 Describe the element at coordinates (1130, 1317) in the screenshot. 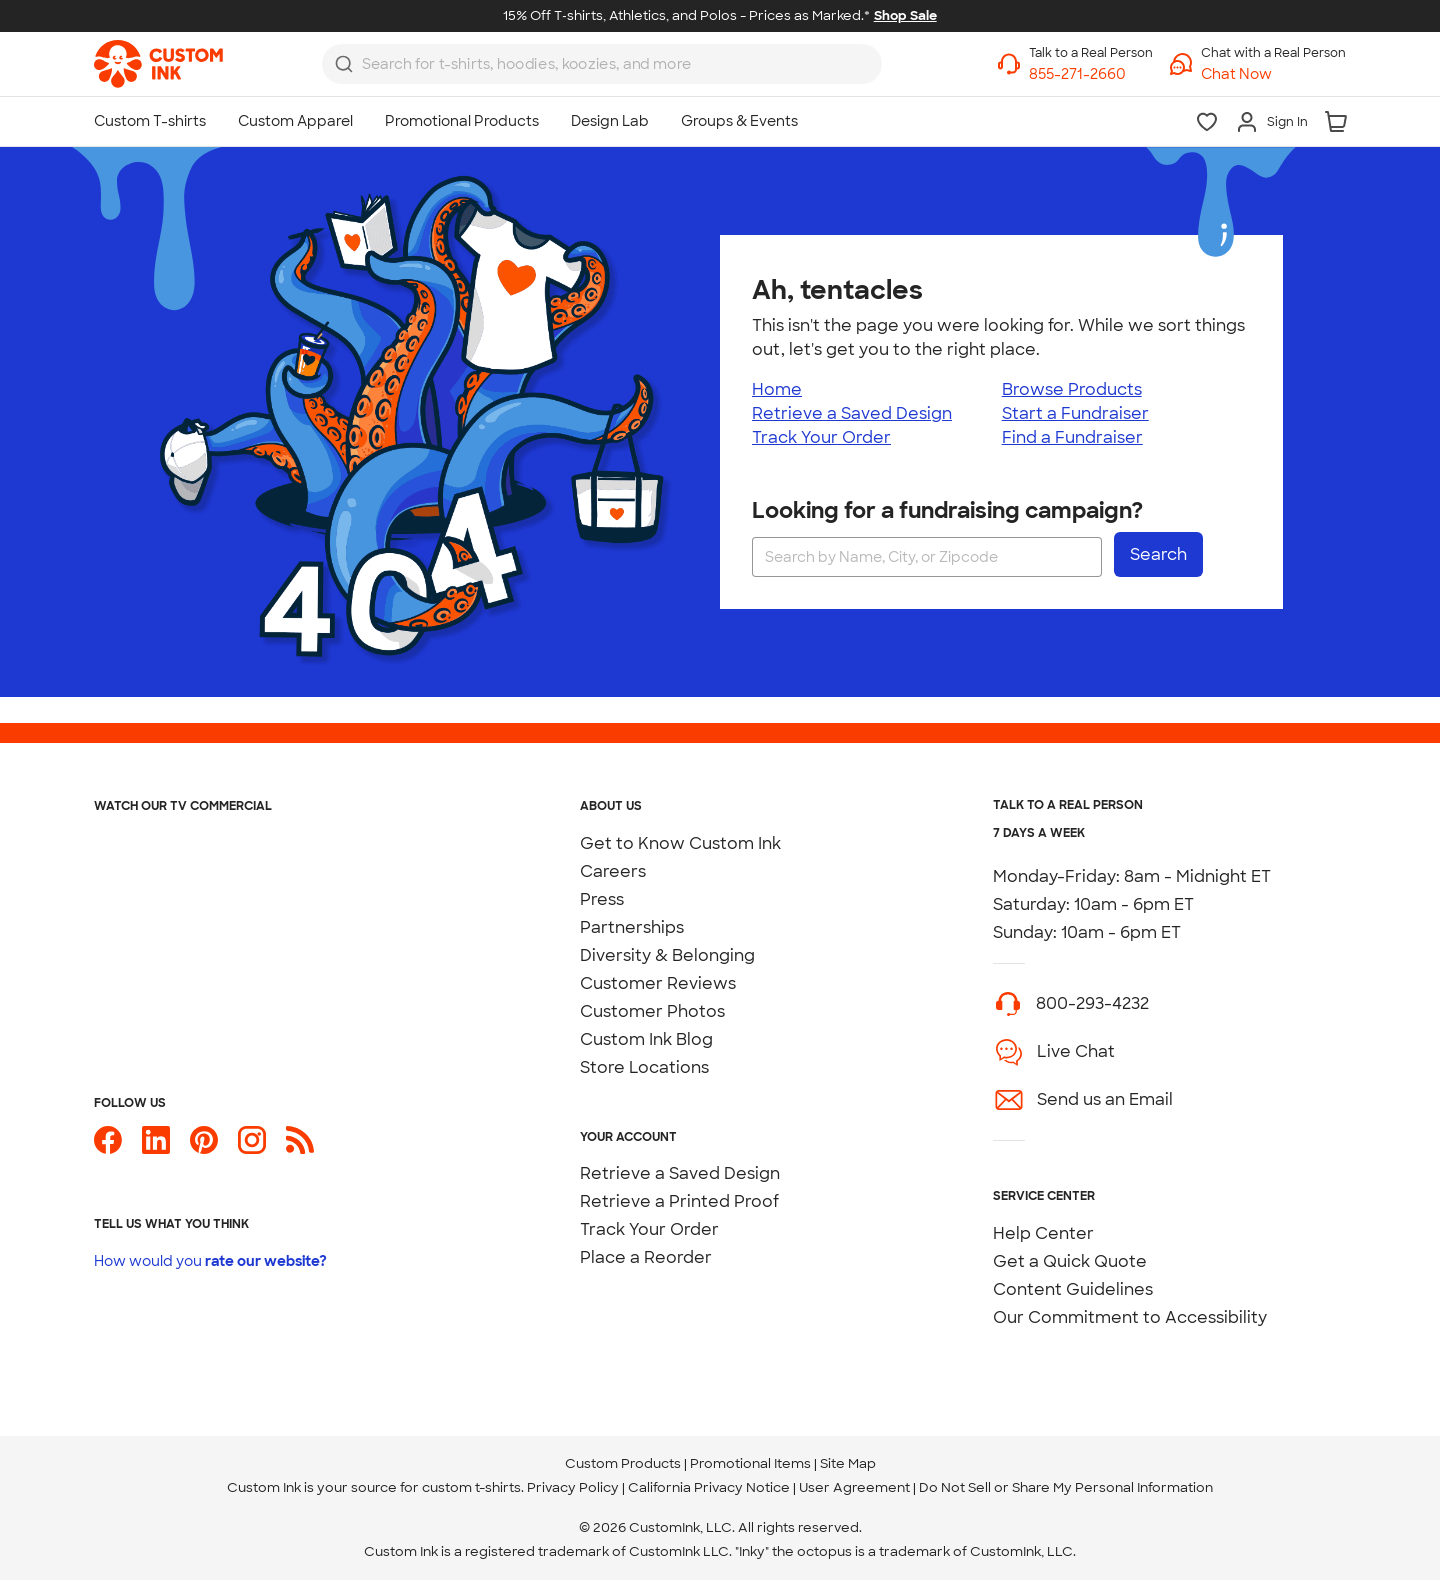

I see `Our Commitment to Accessibility` at that location.